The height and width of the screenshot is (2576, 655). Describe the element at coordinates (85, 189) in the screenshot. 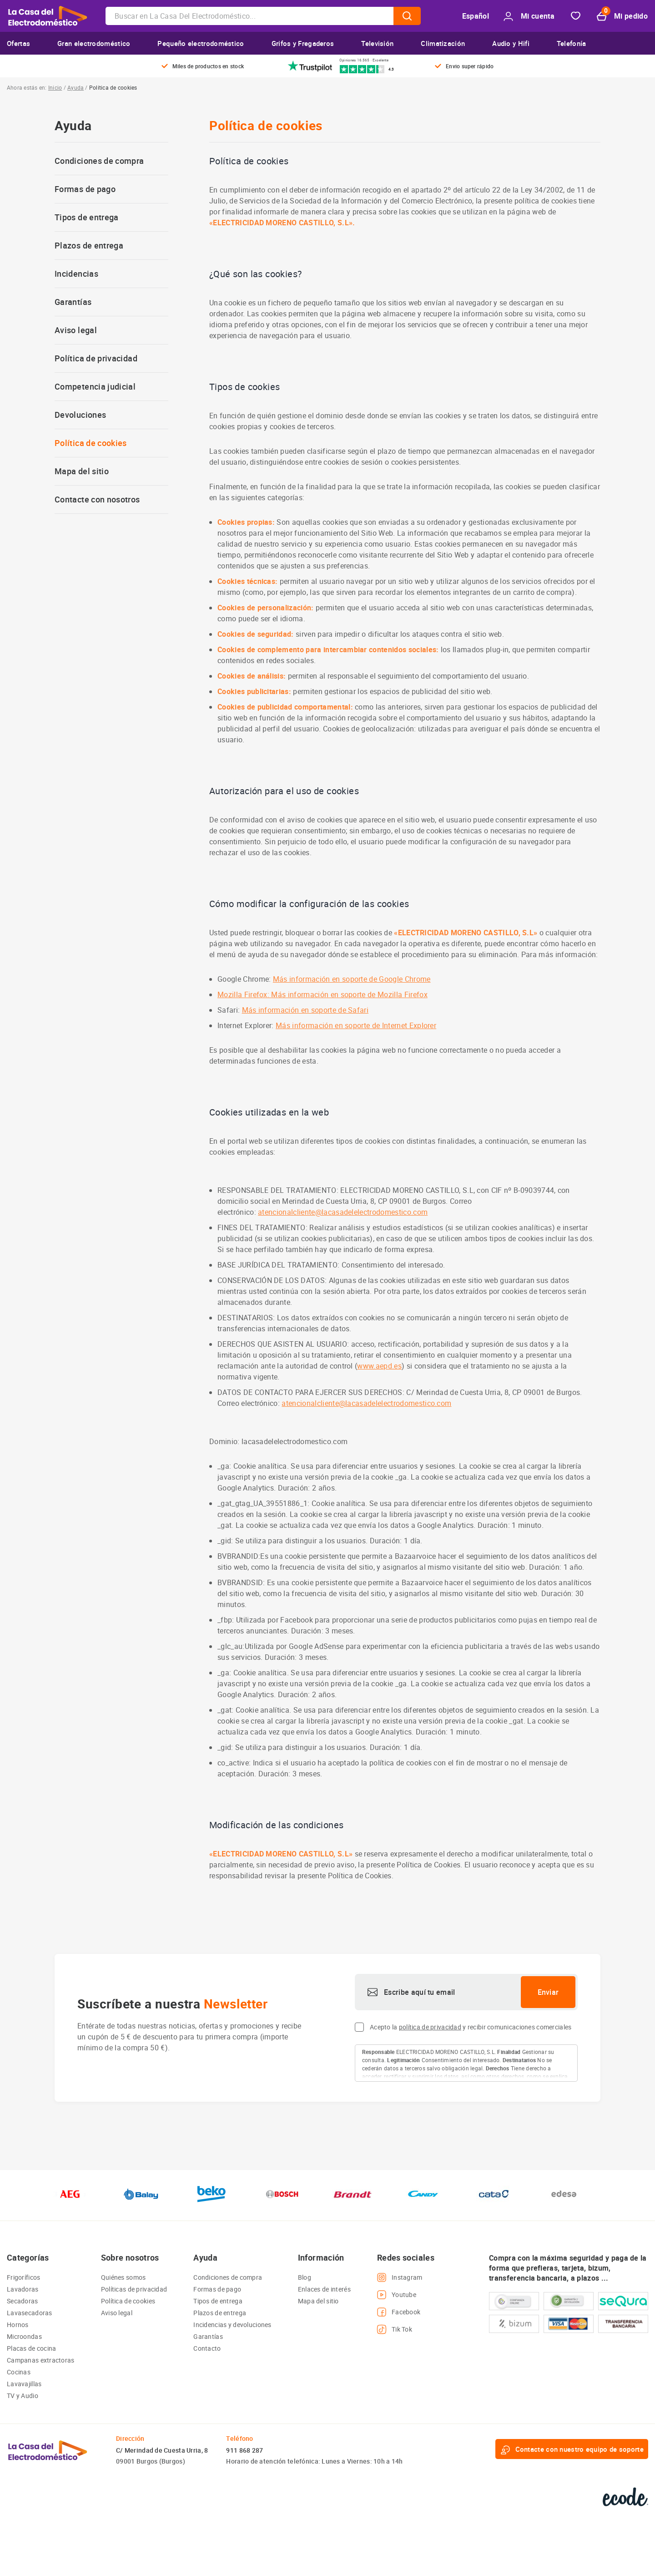

I see `Formas de pago` at that location.